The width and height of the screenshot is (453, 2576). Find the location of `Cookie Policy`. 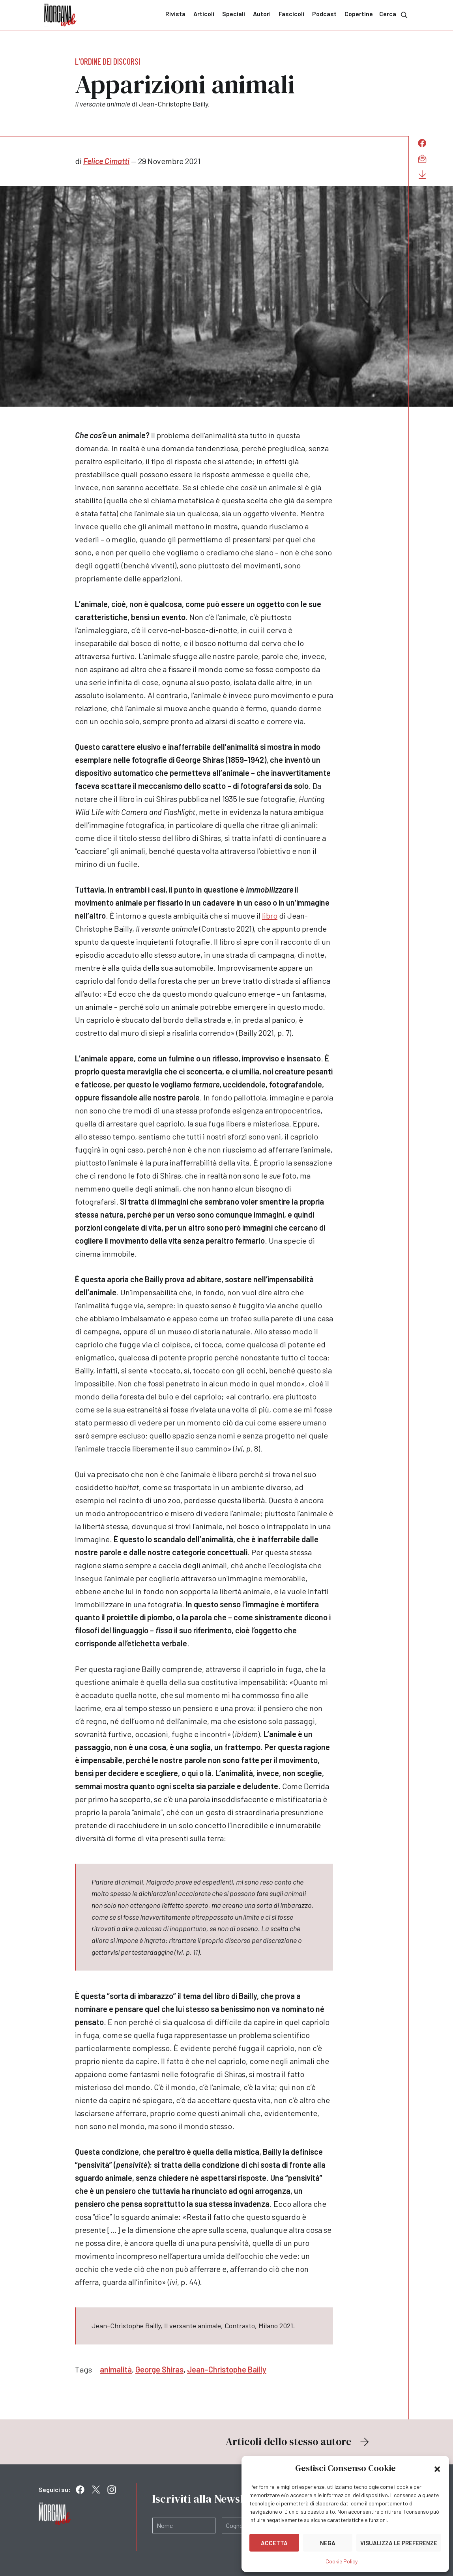

Cookie Policy is located at coordinates (342, 2561).